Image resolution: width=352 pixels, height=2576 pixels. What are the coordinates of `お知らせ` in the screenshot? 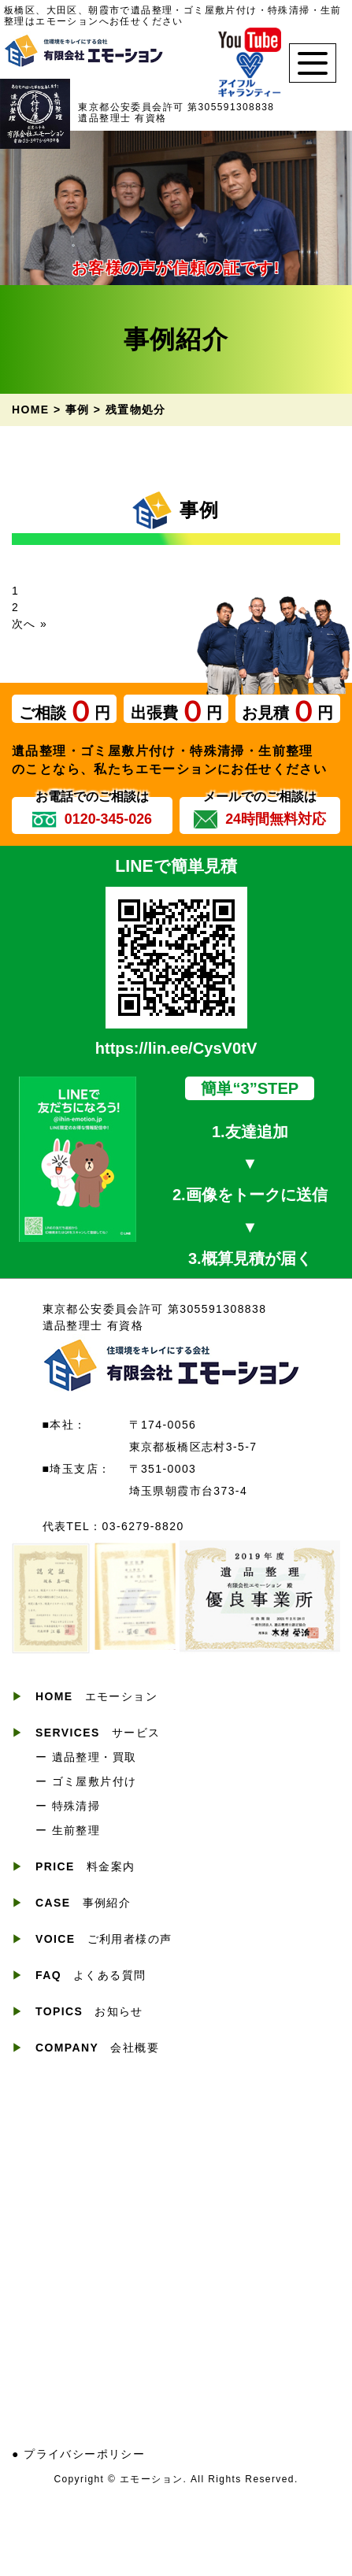 It's located at (89, 2011).